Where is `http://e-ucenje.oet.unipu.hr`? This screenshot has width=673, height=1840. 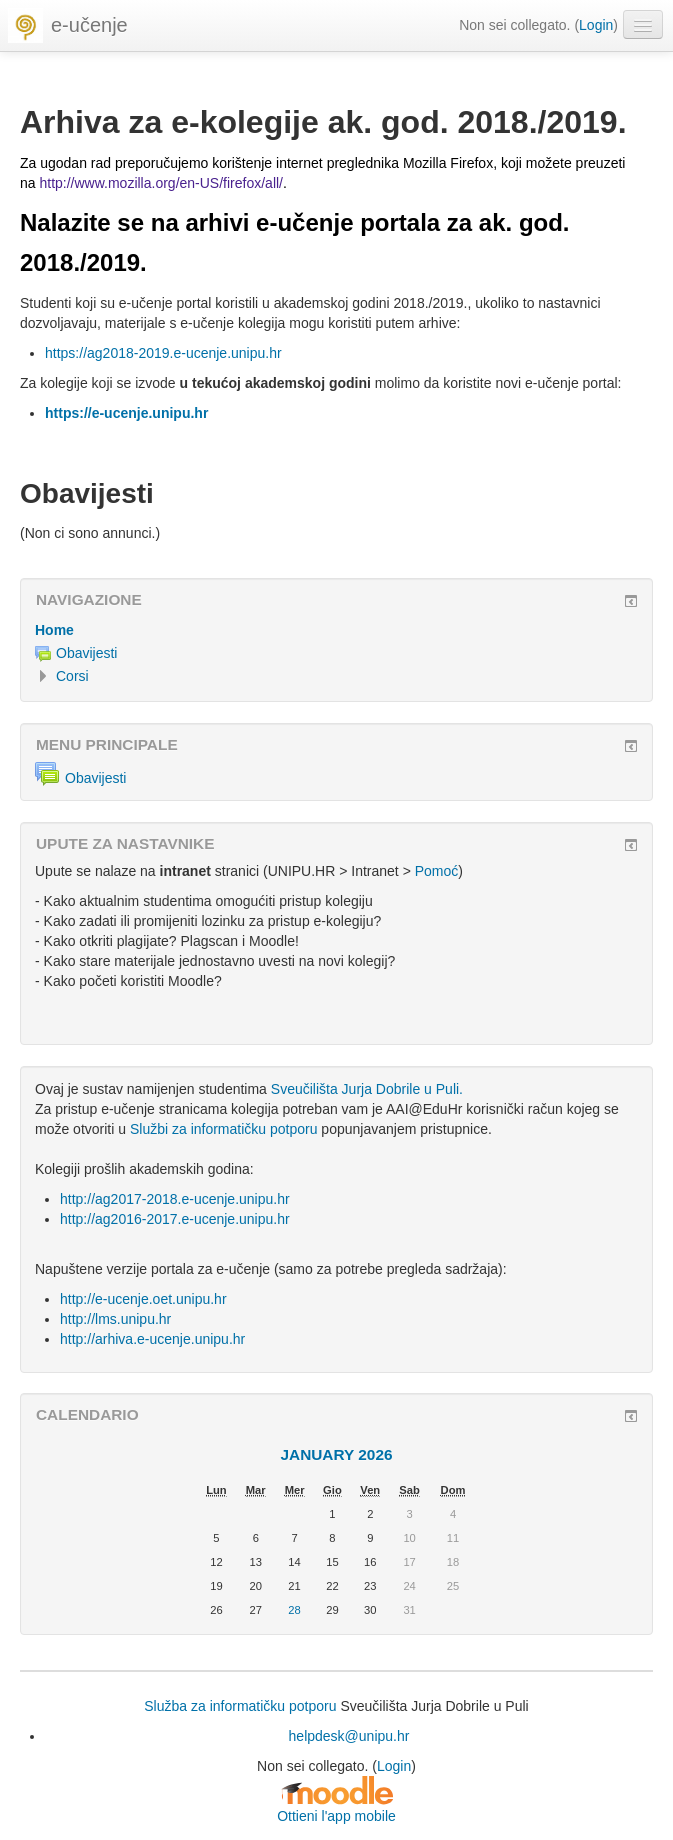 http://e-ucenje.oet.unipu.hr is located at coordinates (143, 1299).